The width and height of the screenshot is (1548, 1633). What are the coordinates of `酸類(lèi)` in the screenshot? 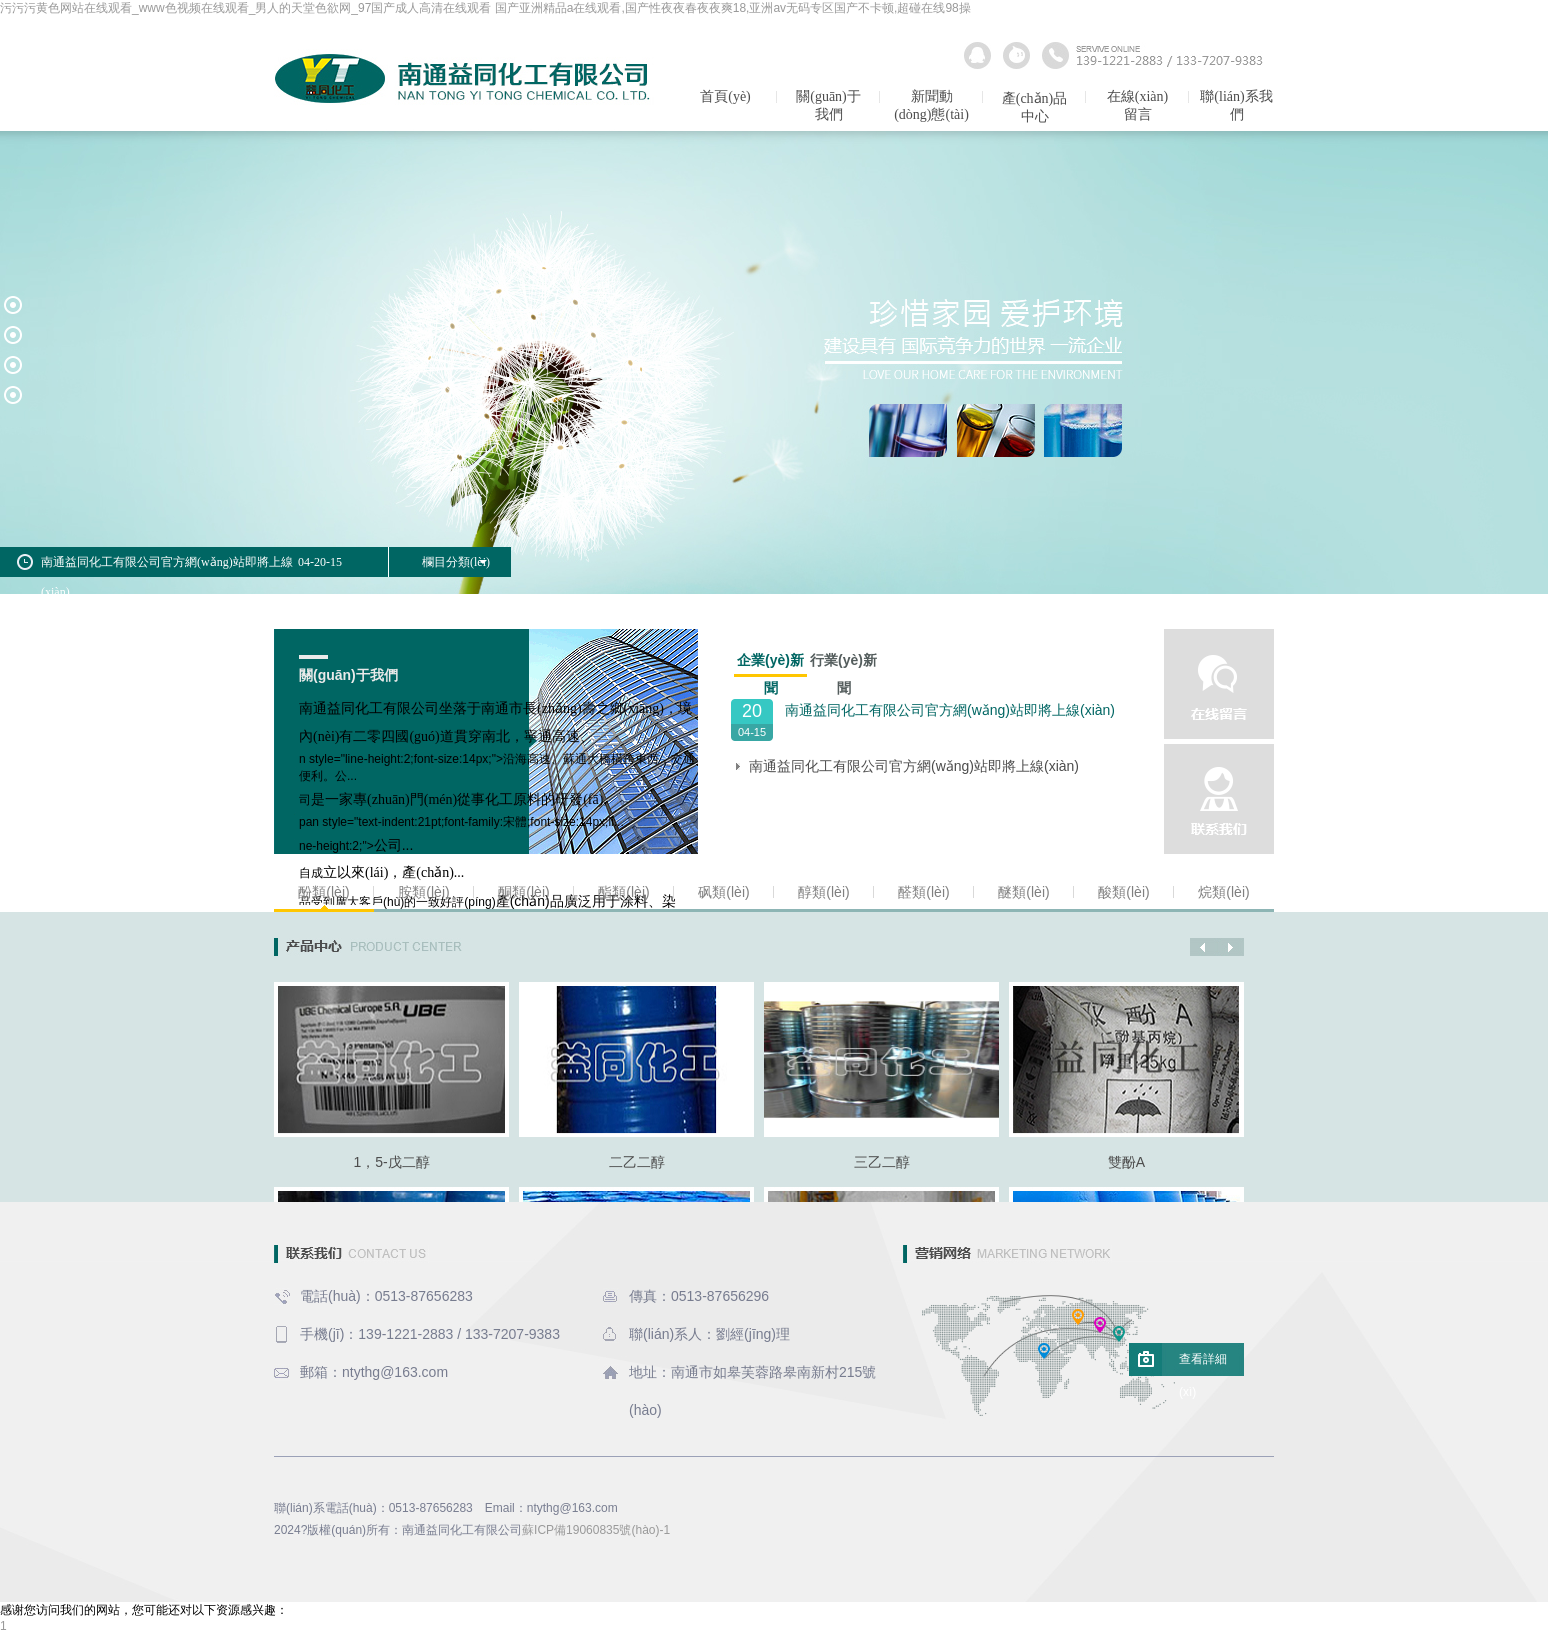 It's located at (1123, 892).